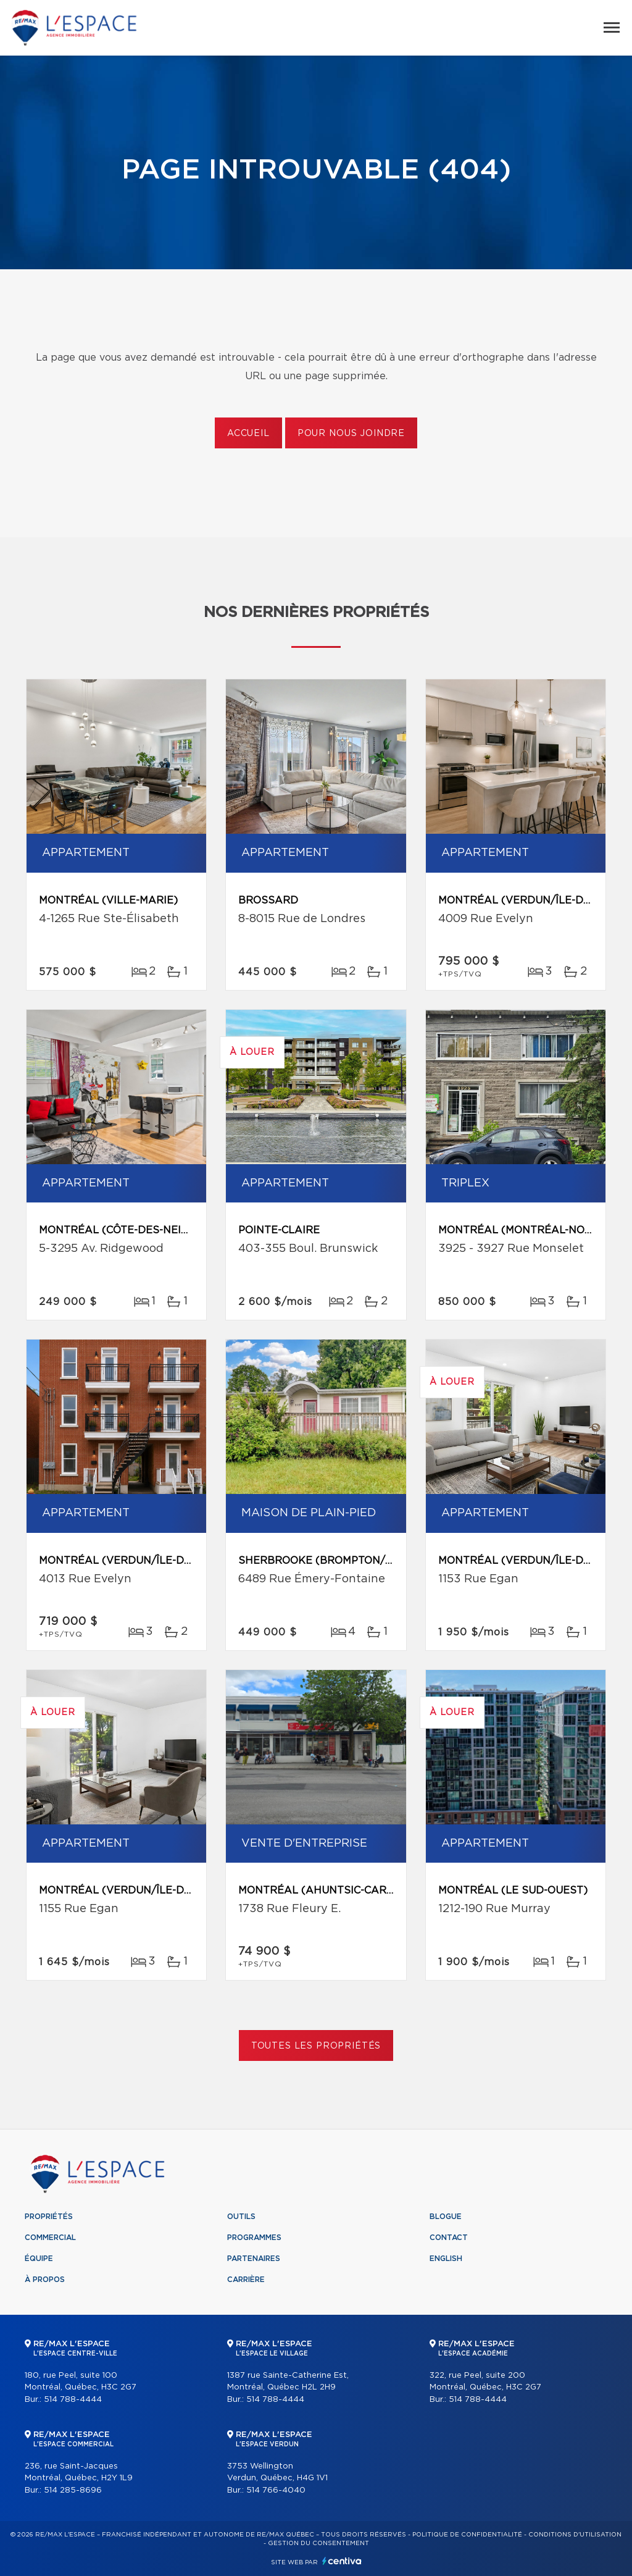 This screenshot has width=632, height=2576. I want to click on Outils, so click(241, 2216).